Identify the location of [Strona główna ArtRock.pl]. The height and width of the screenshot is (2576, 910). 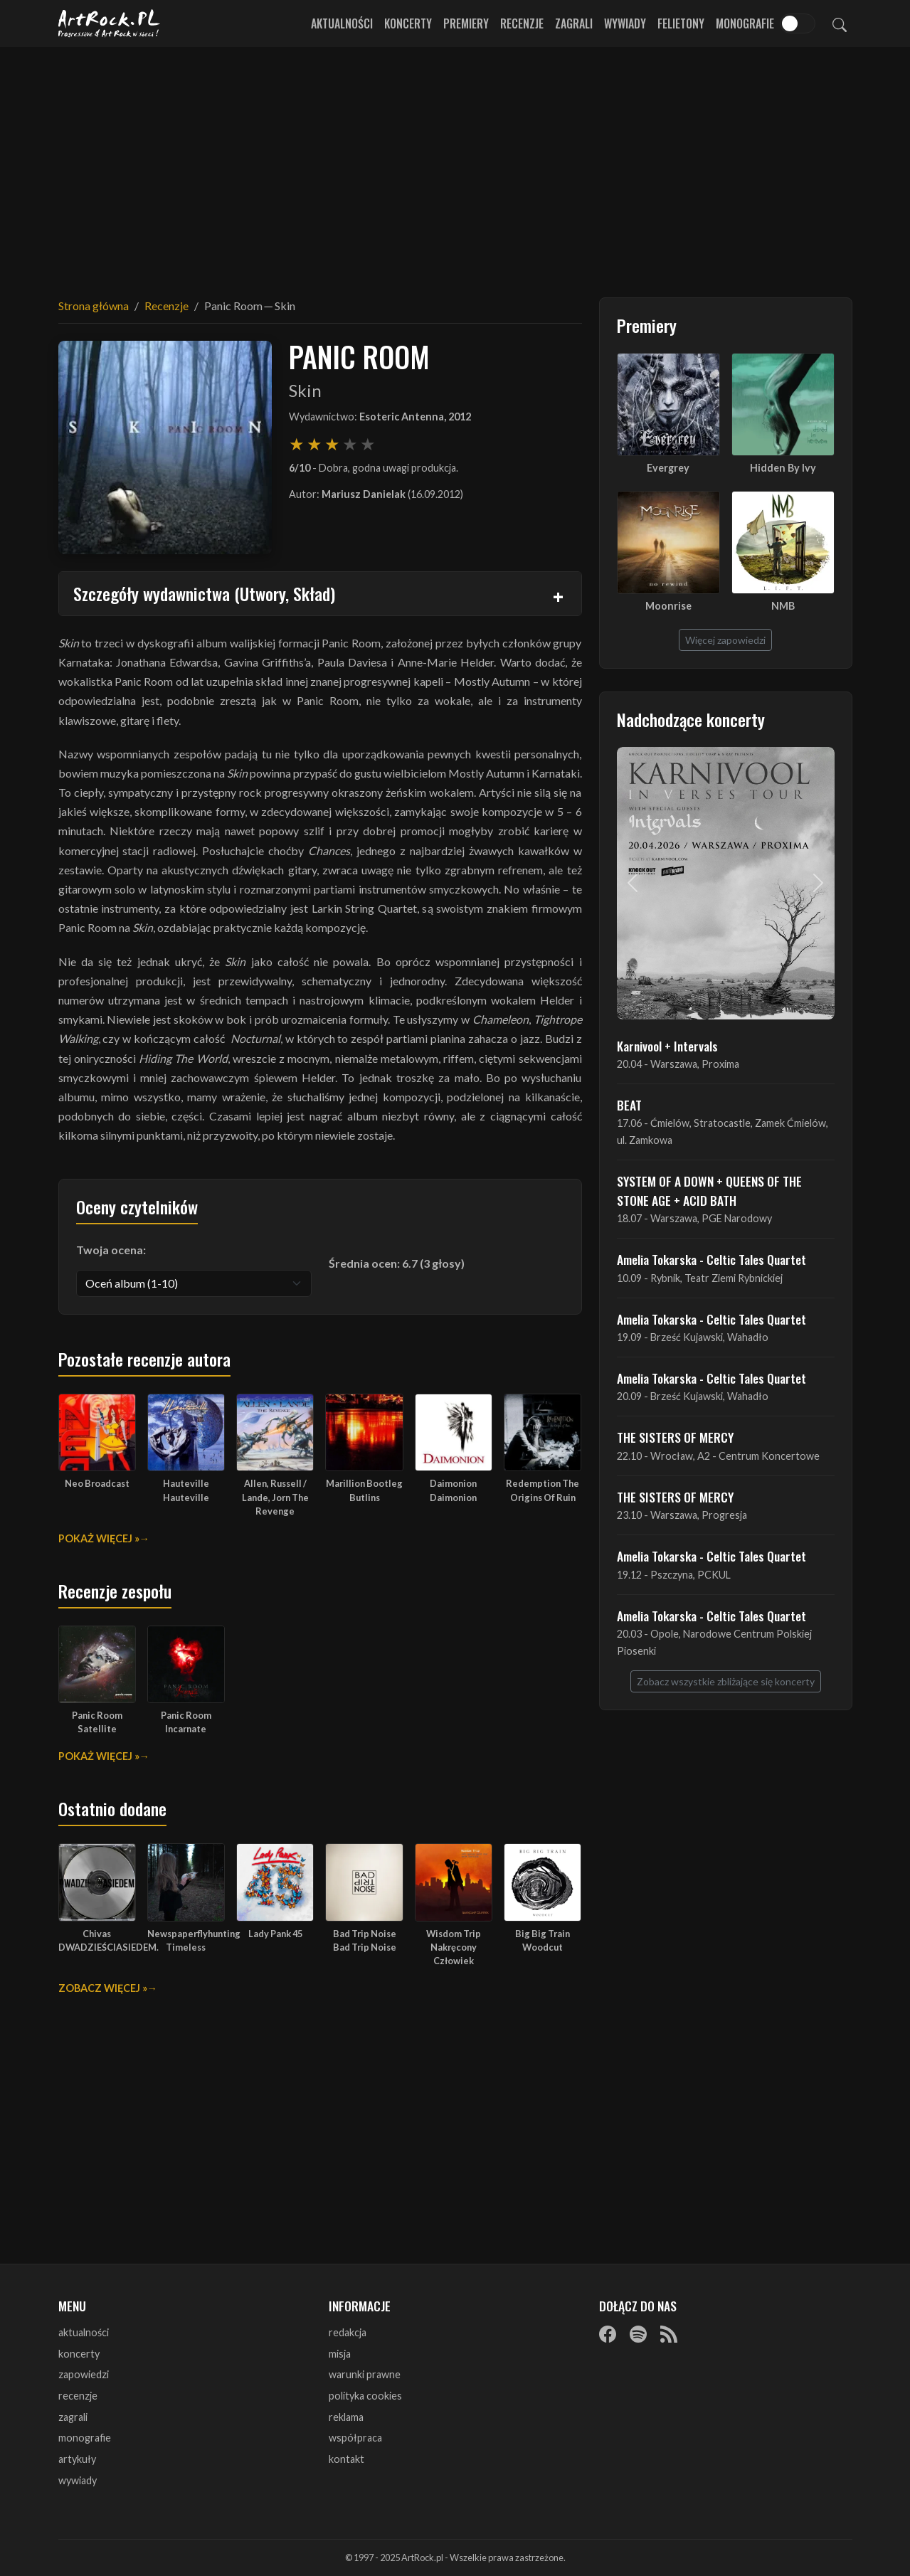
(109, 23).